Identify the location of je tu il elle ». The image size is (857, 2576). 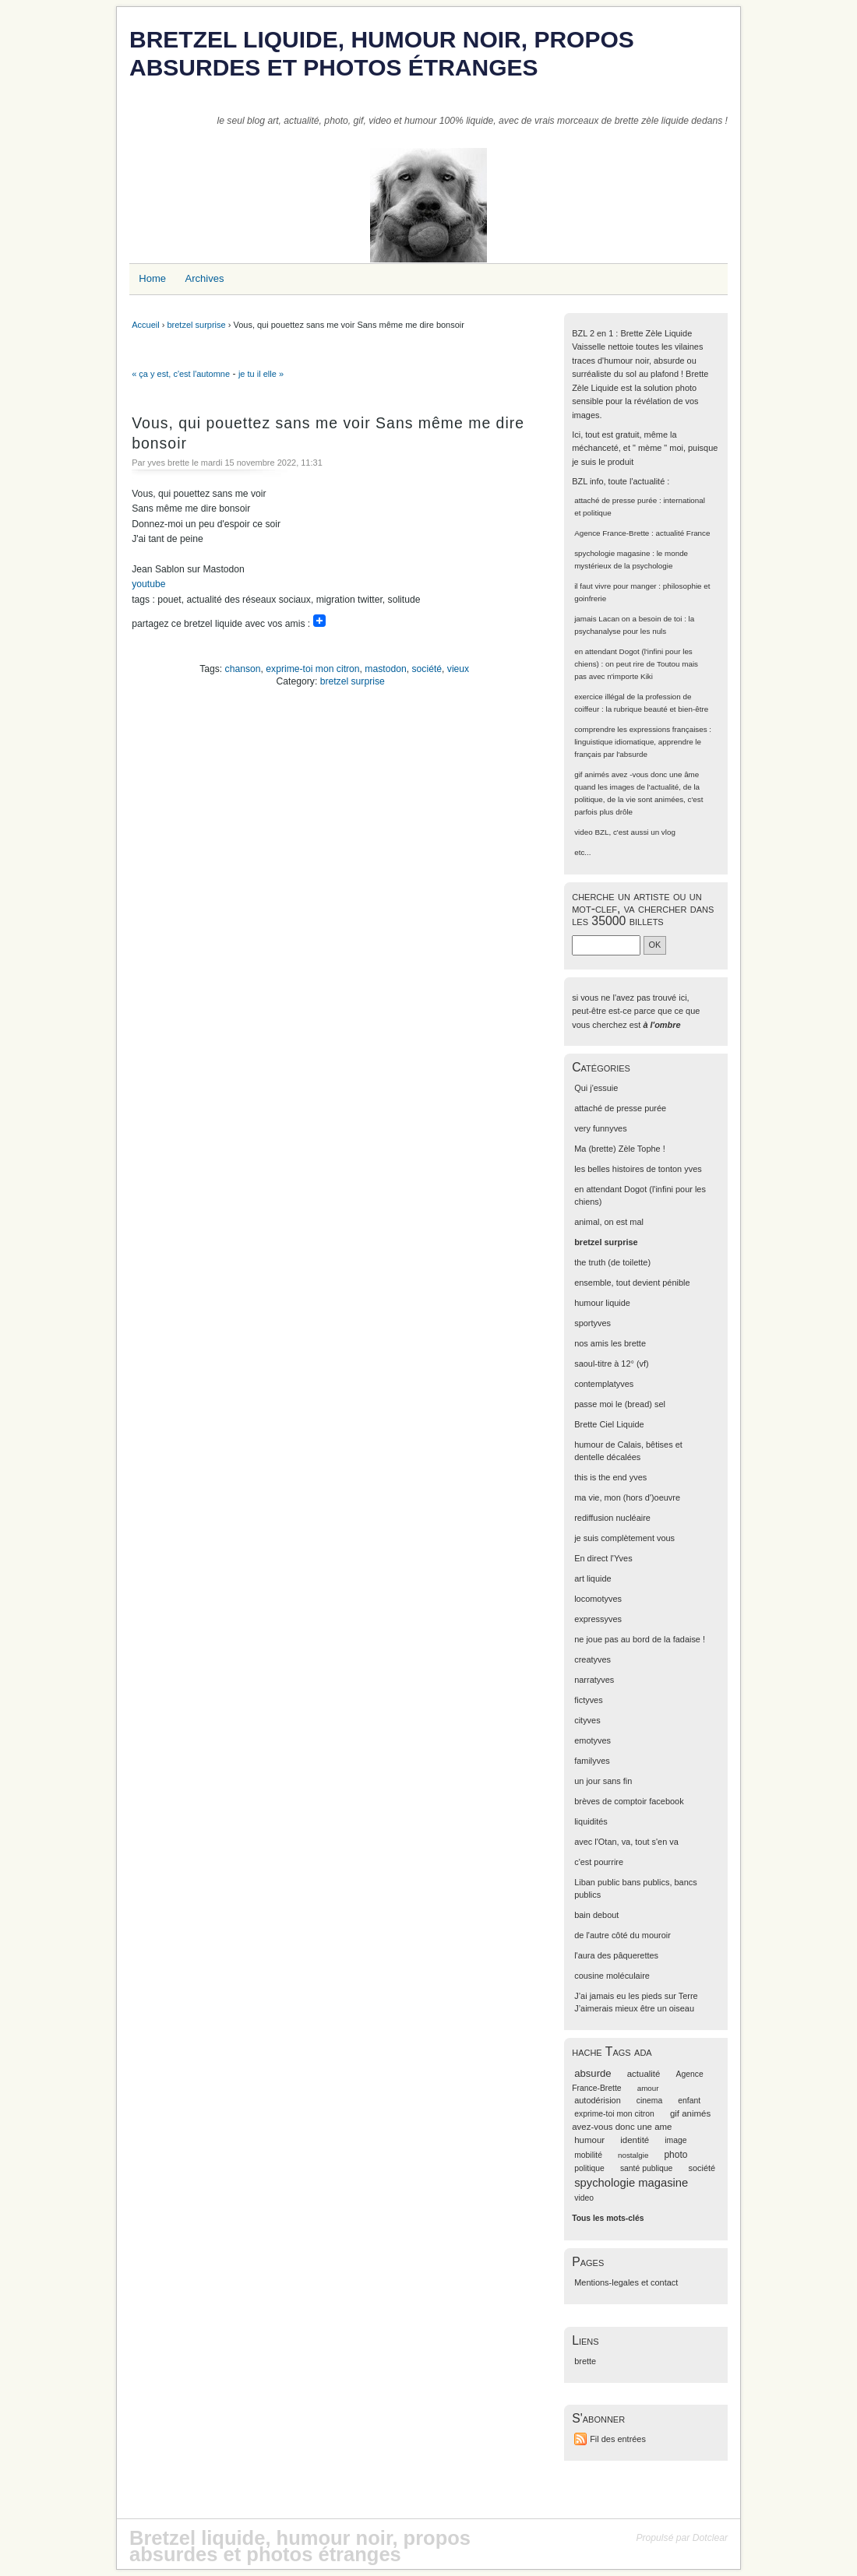
(261, 373).